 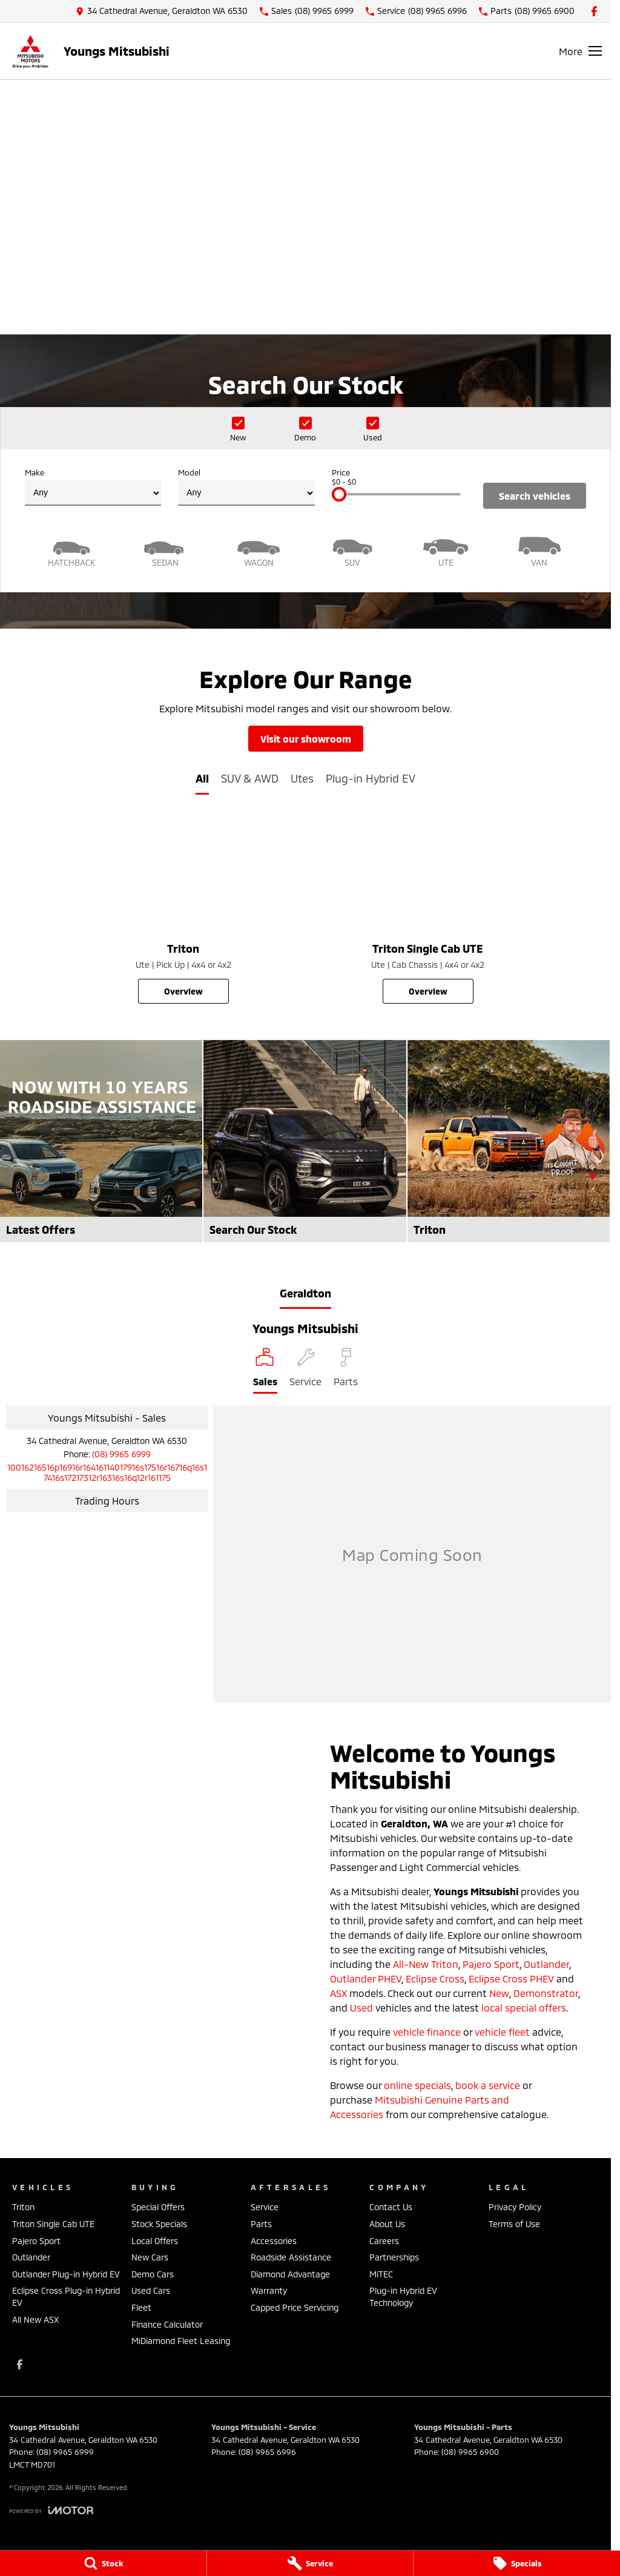 What do you see at coordinates (381, 2274) in the screenshot?
I see `MiTEC` at bounding box center [381, 2274].